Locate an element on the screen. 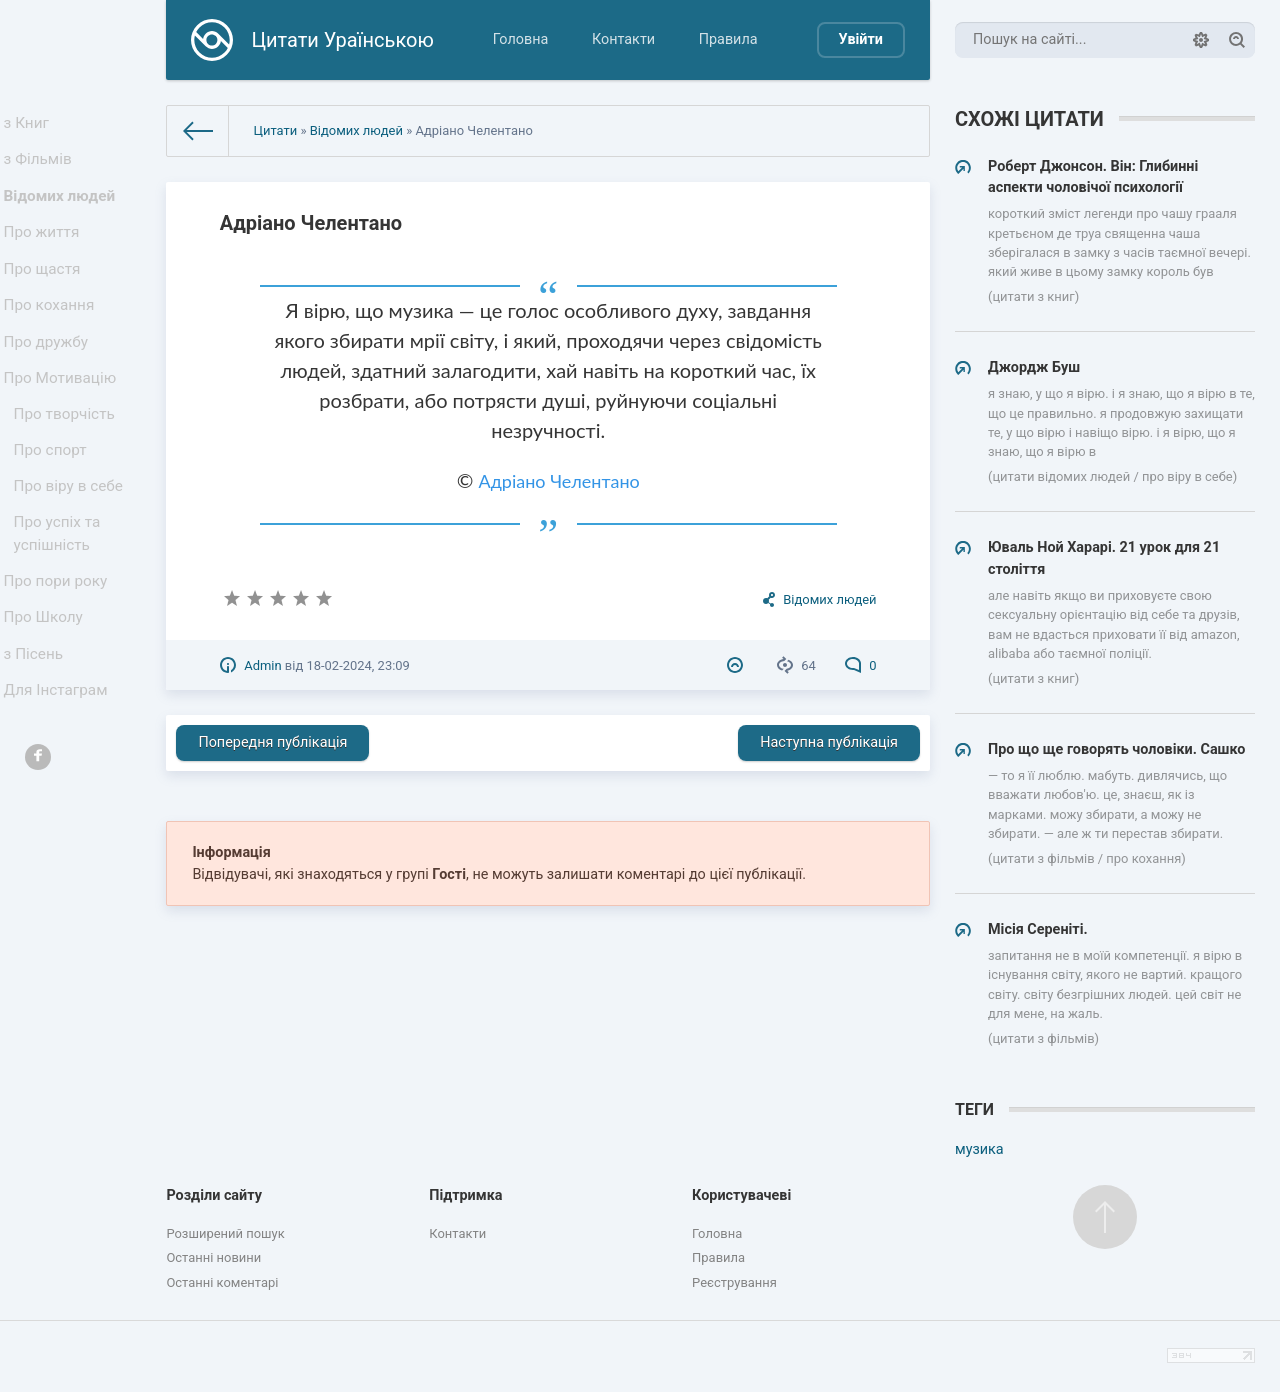  Для Інстаграм is located at coordinates (59, 765).